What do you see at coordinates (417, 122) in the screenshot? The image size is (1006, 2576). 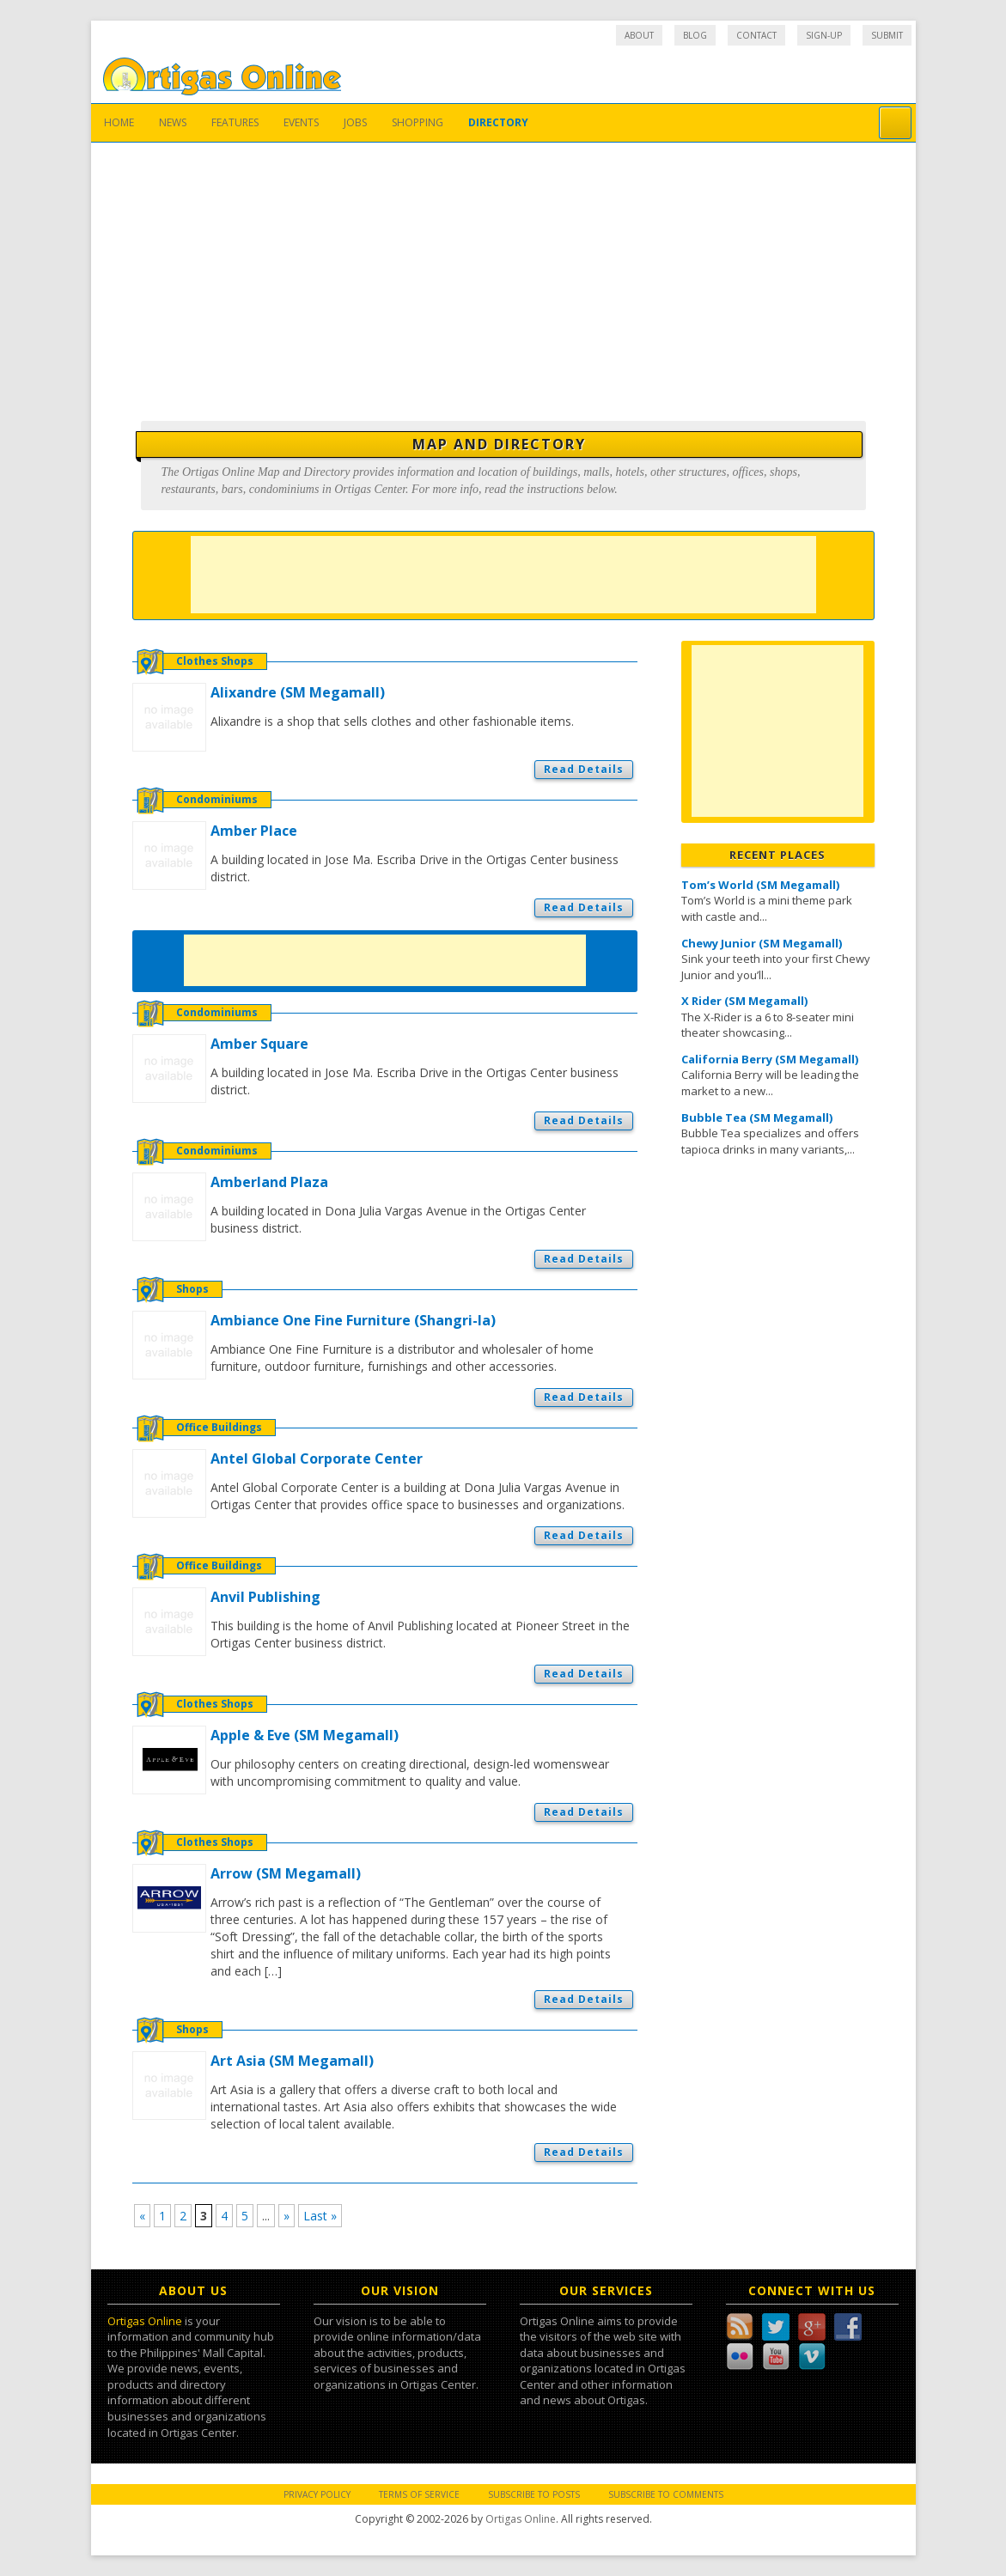 I see `Shopping` at bounding box center [417, 122].